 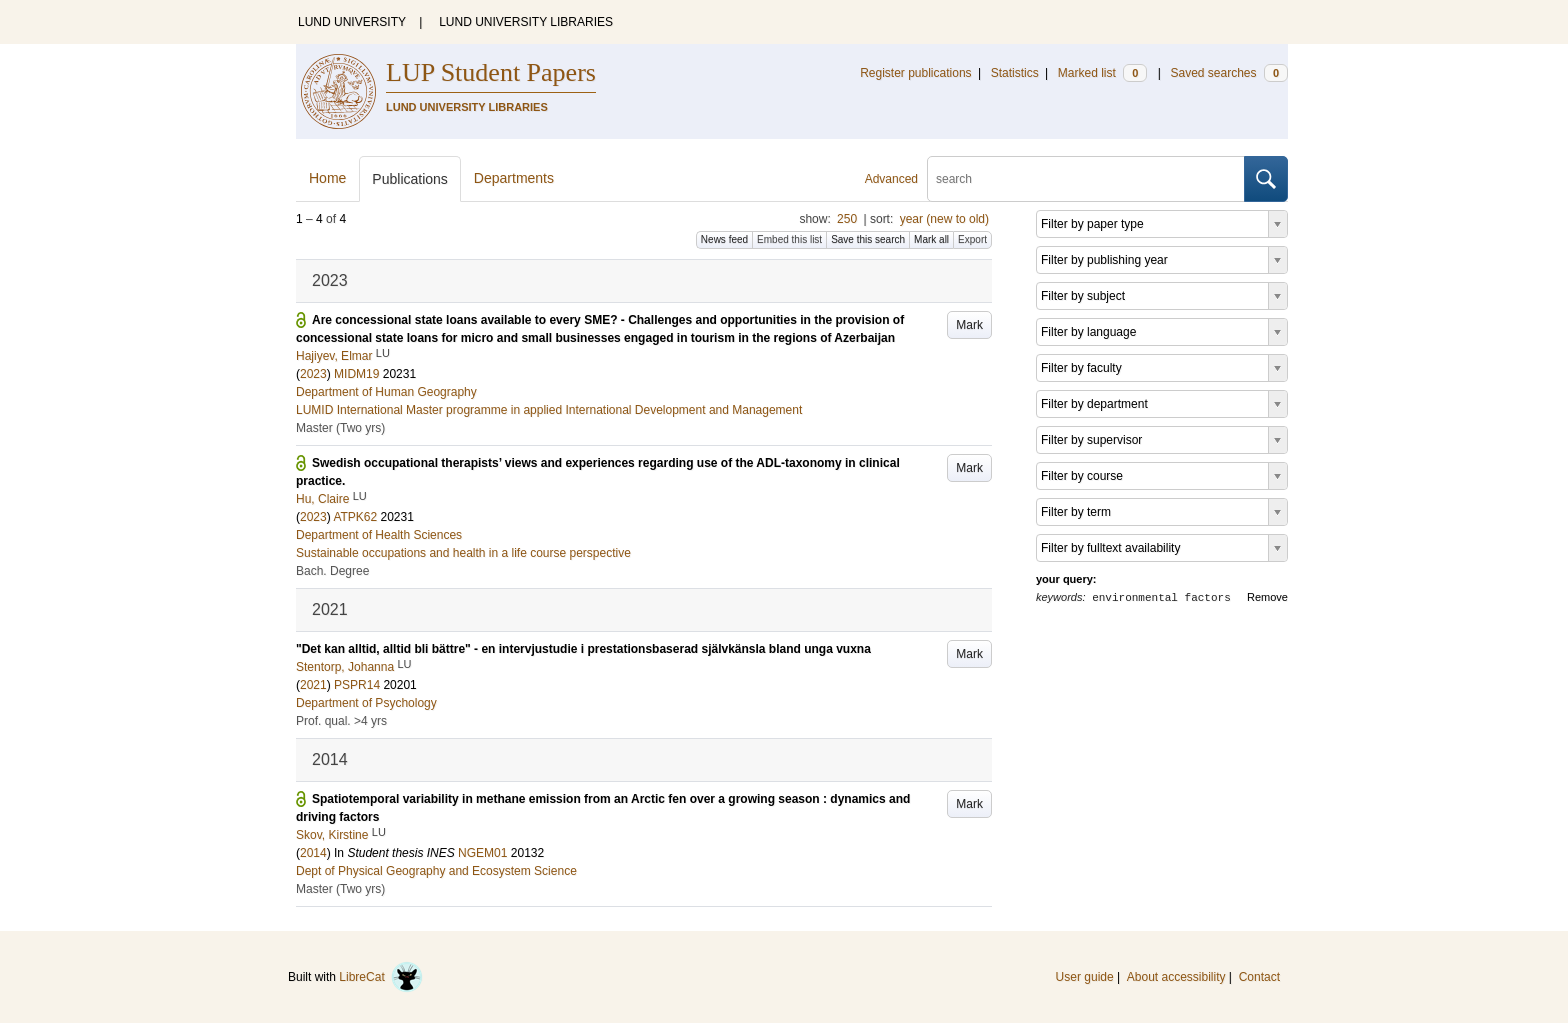 What do you see at coordinates (972, 239) in the screenshot?
I see `Export [button]` at bounding box center [972, 239].